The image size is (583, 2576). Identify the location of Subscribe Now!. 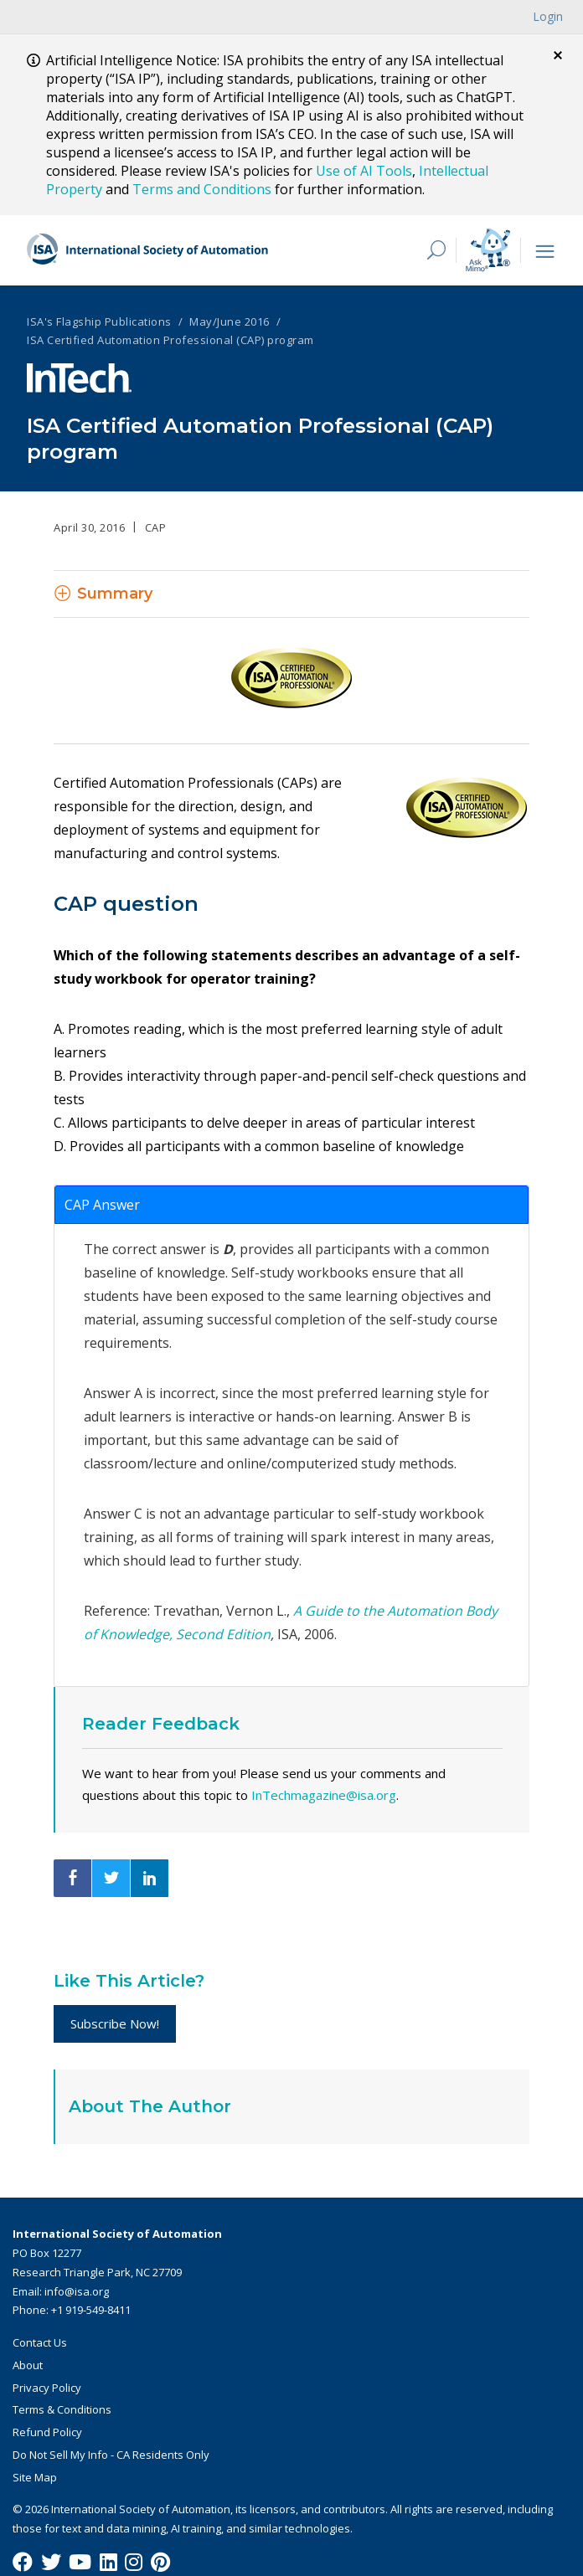
(114, 2022).